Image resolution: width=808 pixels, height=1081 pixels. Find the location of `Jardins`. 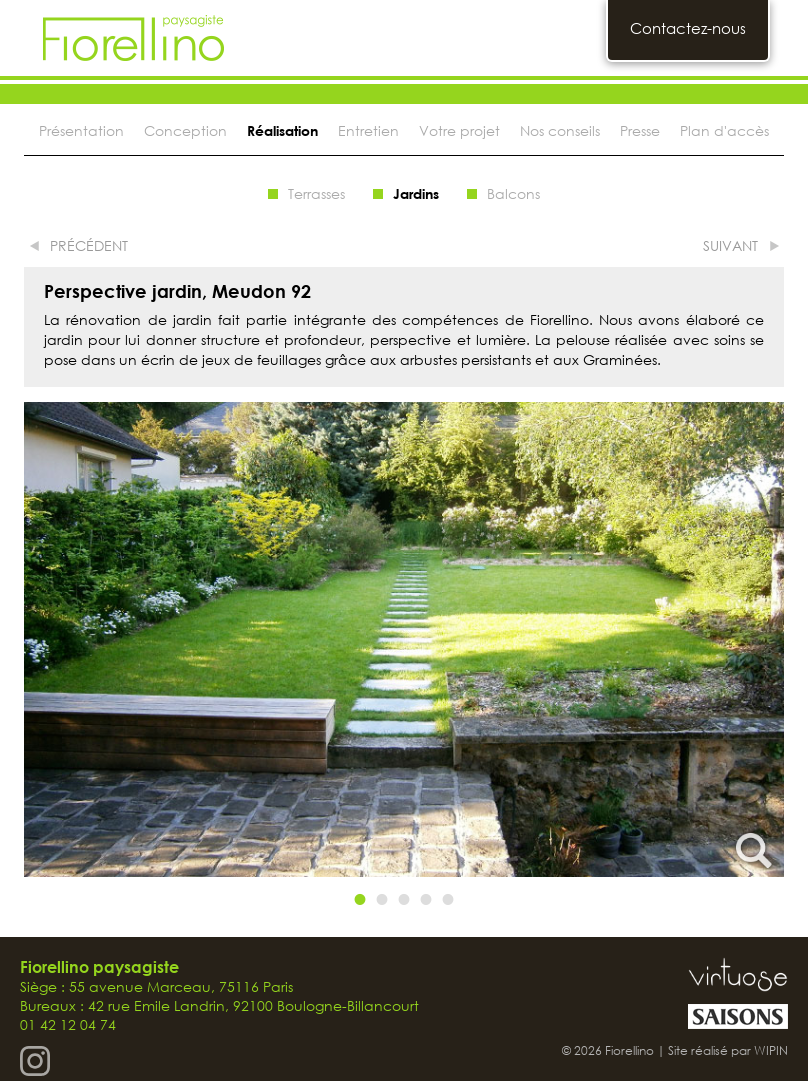

Jardins is located at coordinates (416, 193).